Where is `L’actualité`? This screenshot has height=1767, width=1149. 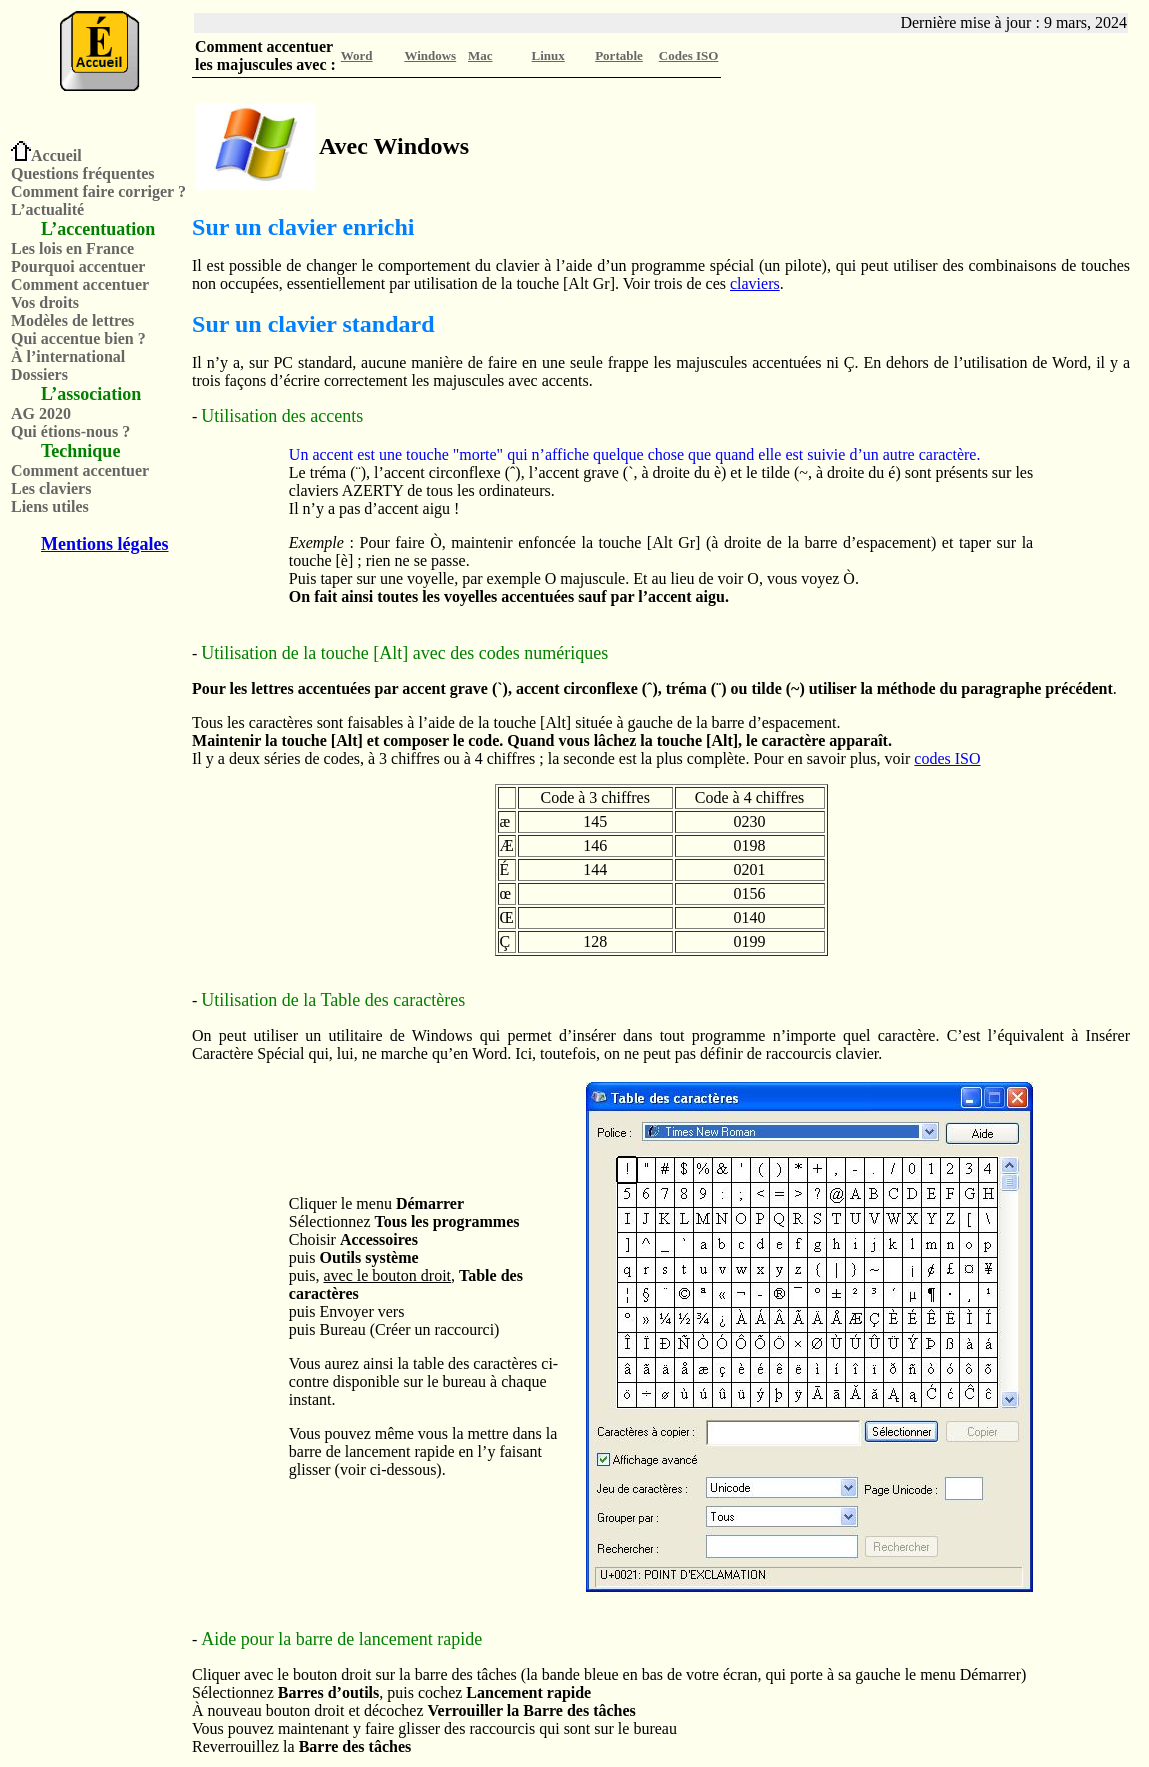 L’actualité is located at coordinates (47, 209).